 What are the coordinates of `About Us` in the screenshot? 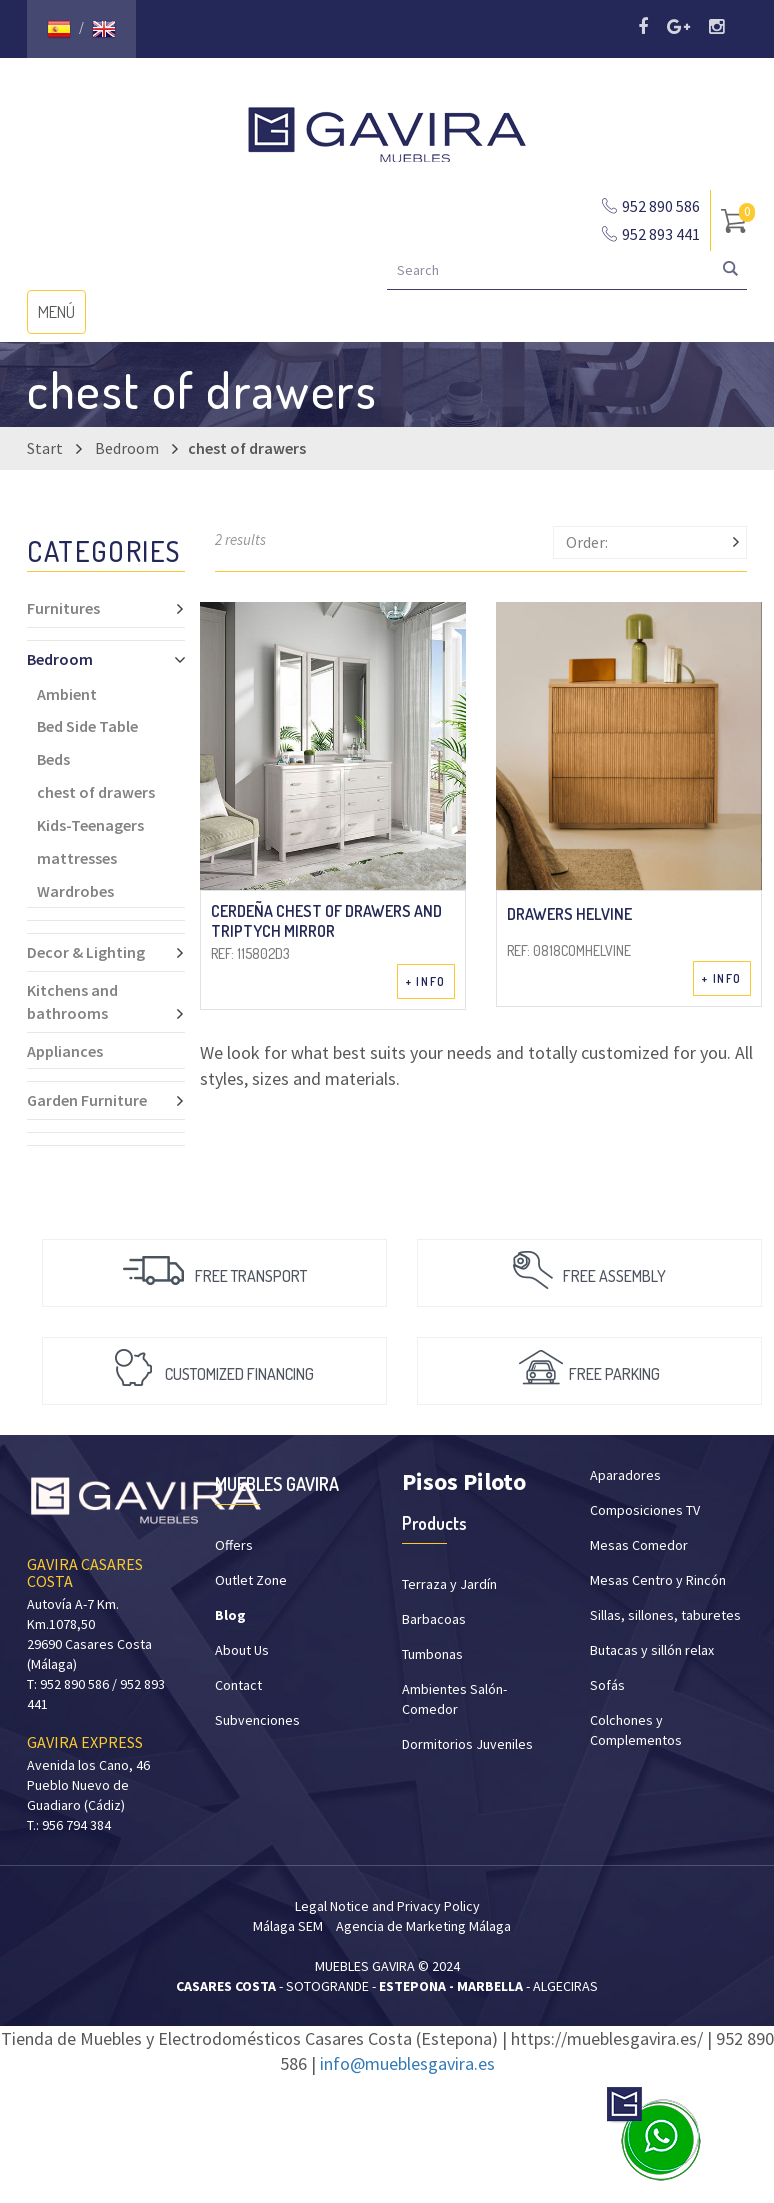 It's located at (242, 1650).